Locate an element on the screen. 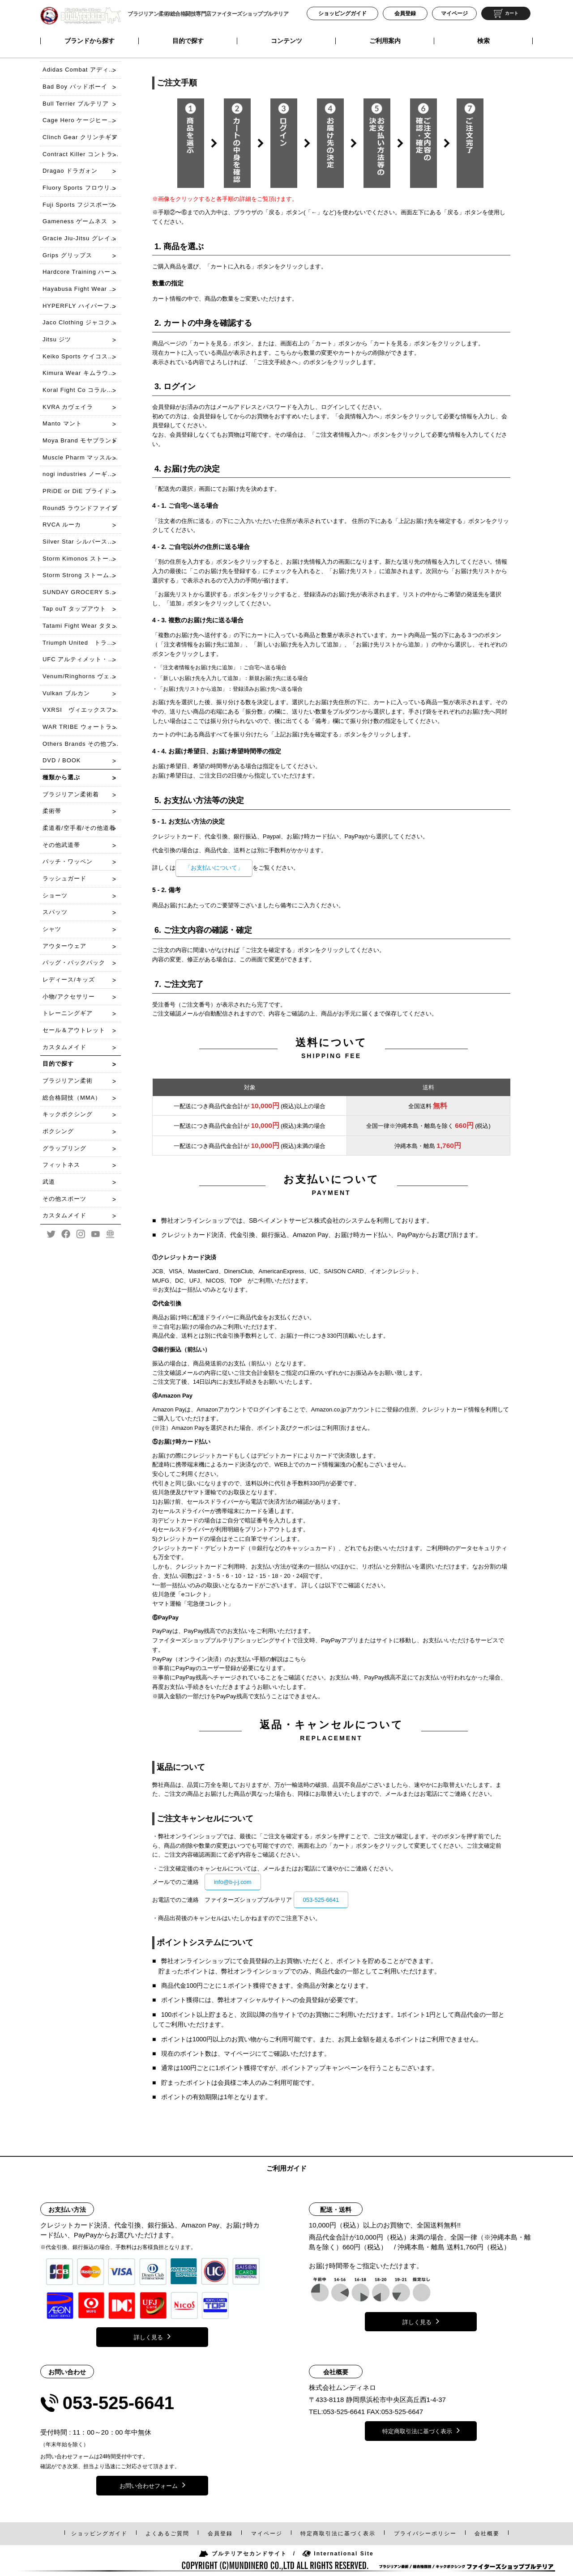  武道 is located at coordinates (49, 1181).